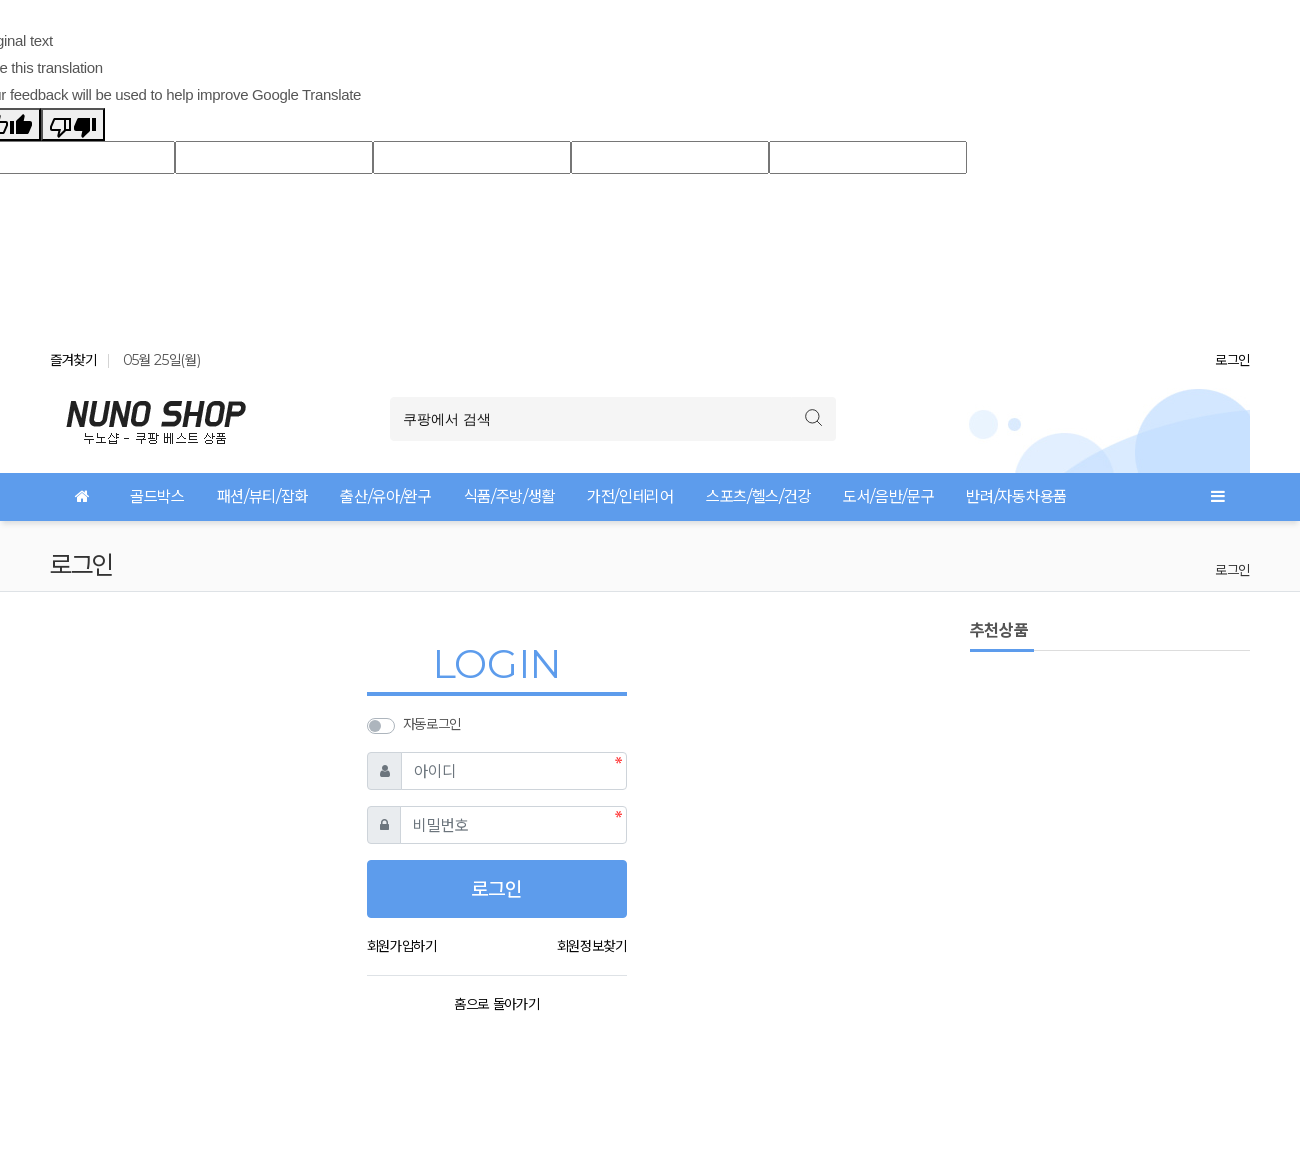 This screenshot has height=1162, width=1300. What do you see at coordinates (73, 360) in the screenshot?
I see `즐겨찾기` at bounding box center [73, 360].